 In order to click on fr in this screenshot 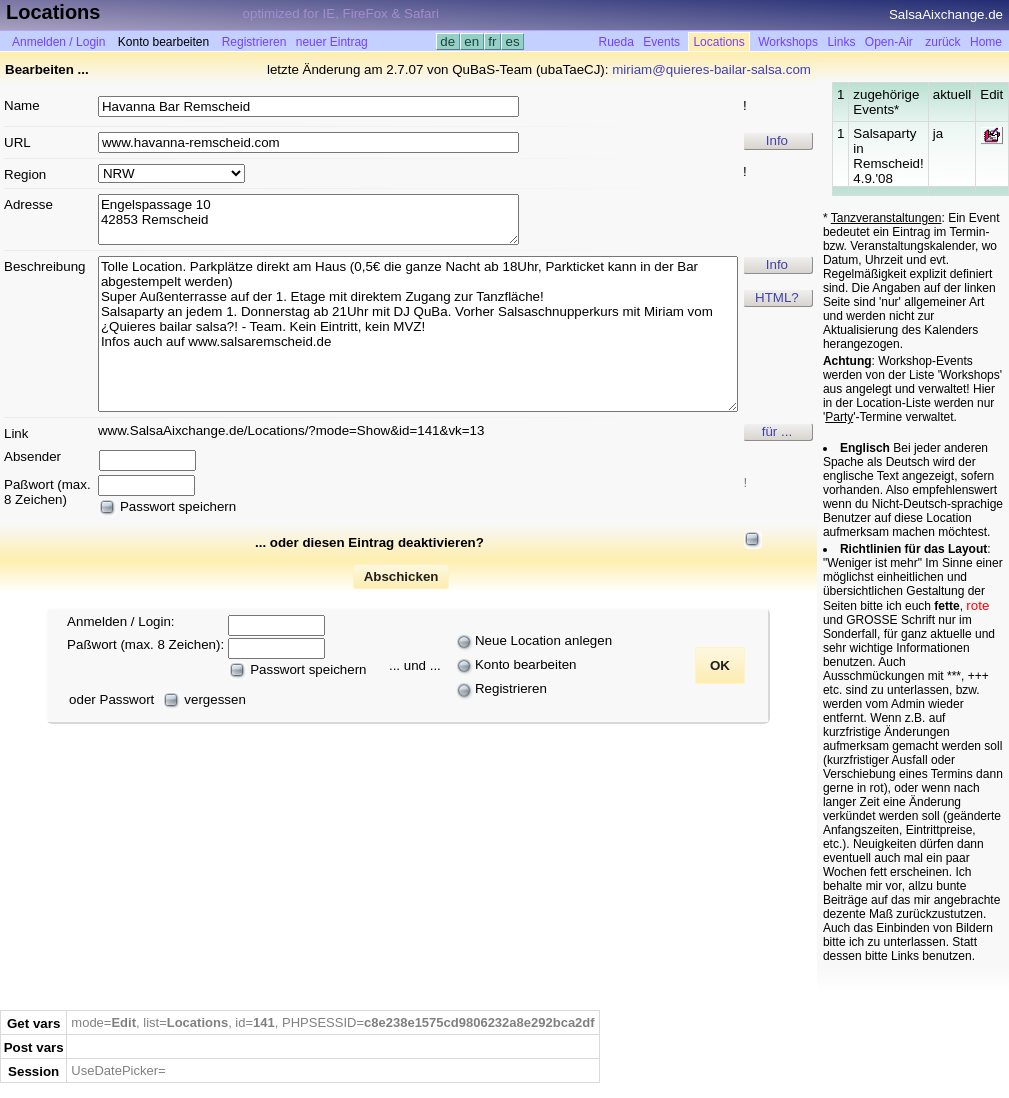, I will do `click(493, 41)`.